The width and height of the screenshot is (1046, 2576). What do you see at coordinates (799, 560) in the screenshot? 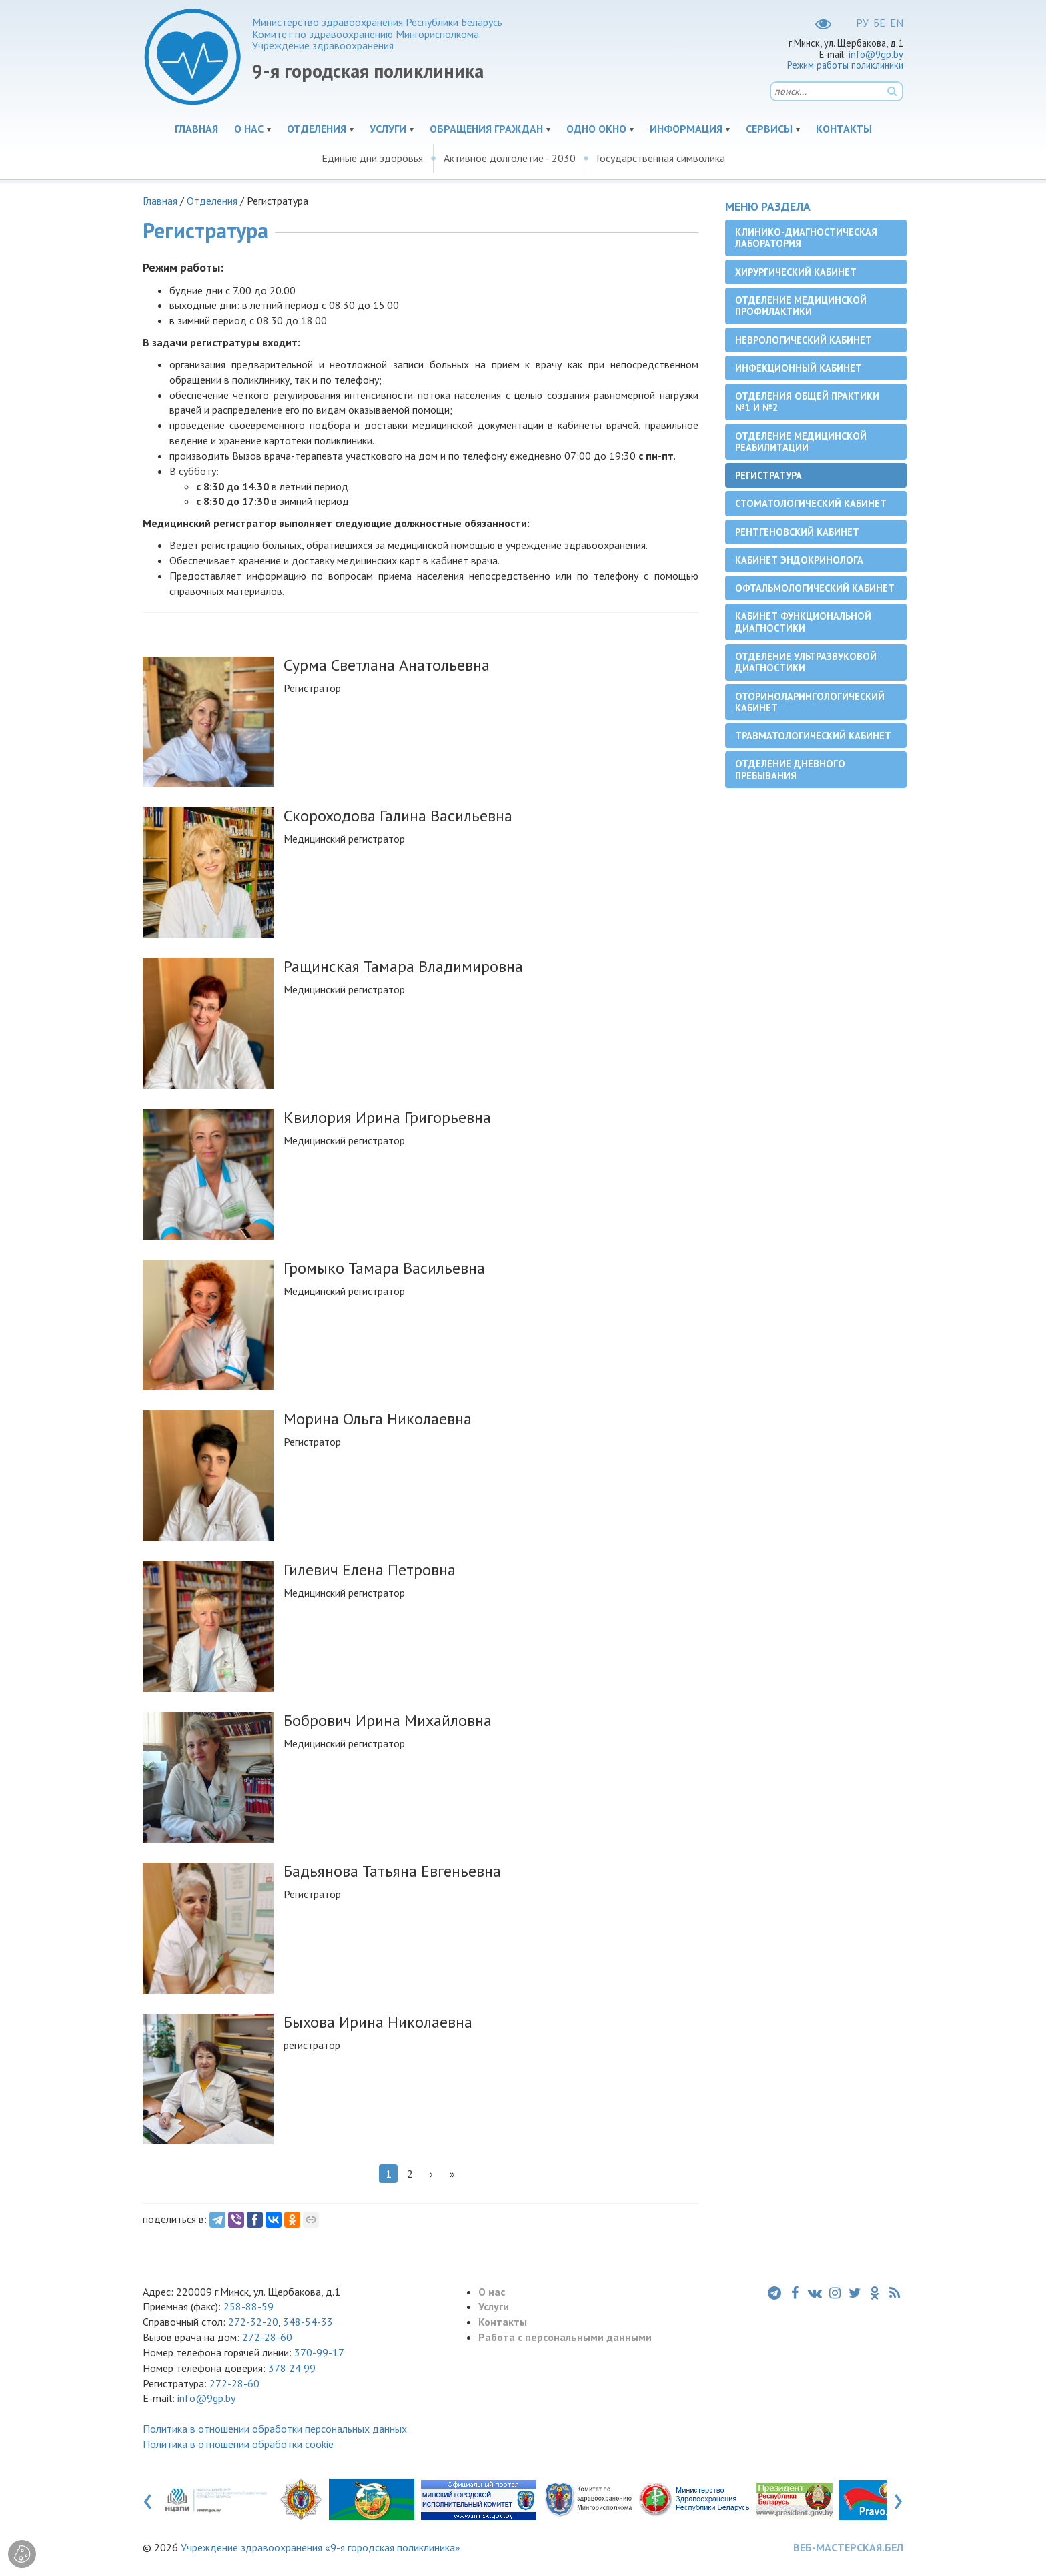
I see `Кабинет эндокринолога` at bounding box center [799, 560].